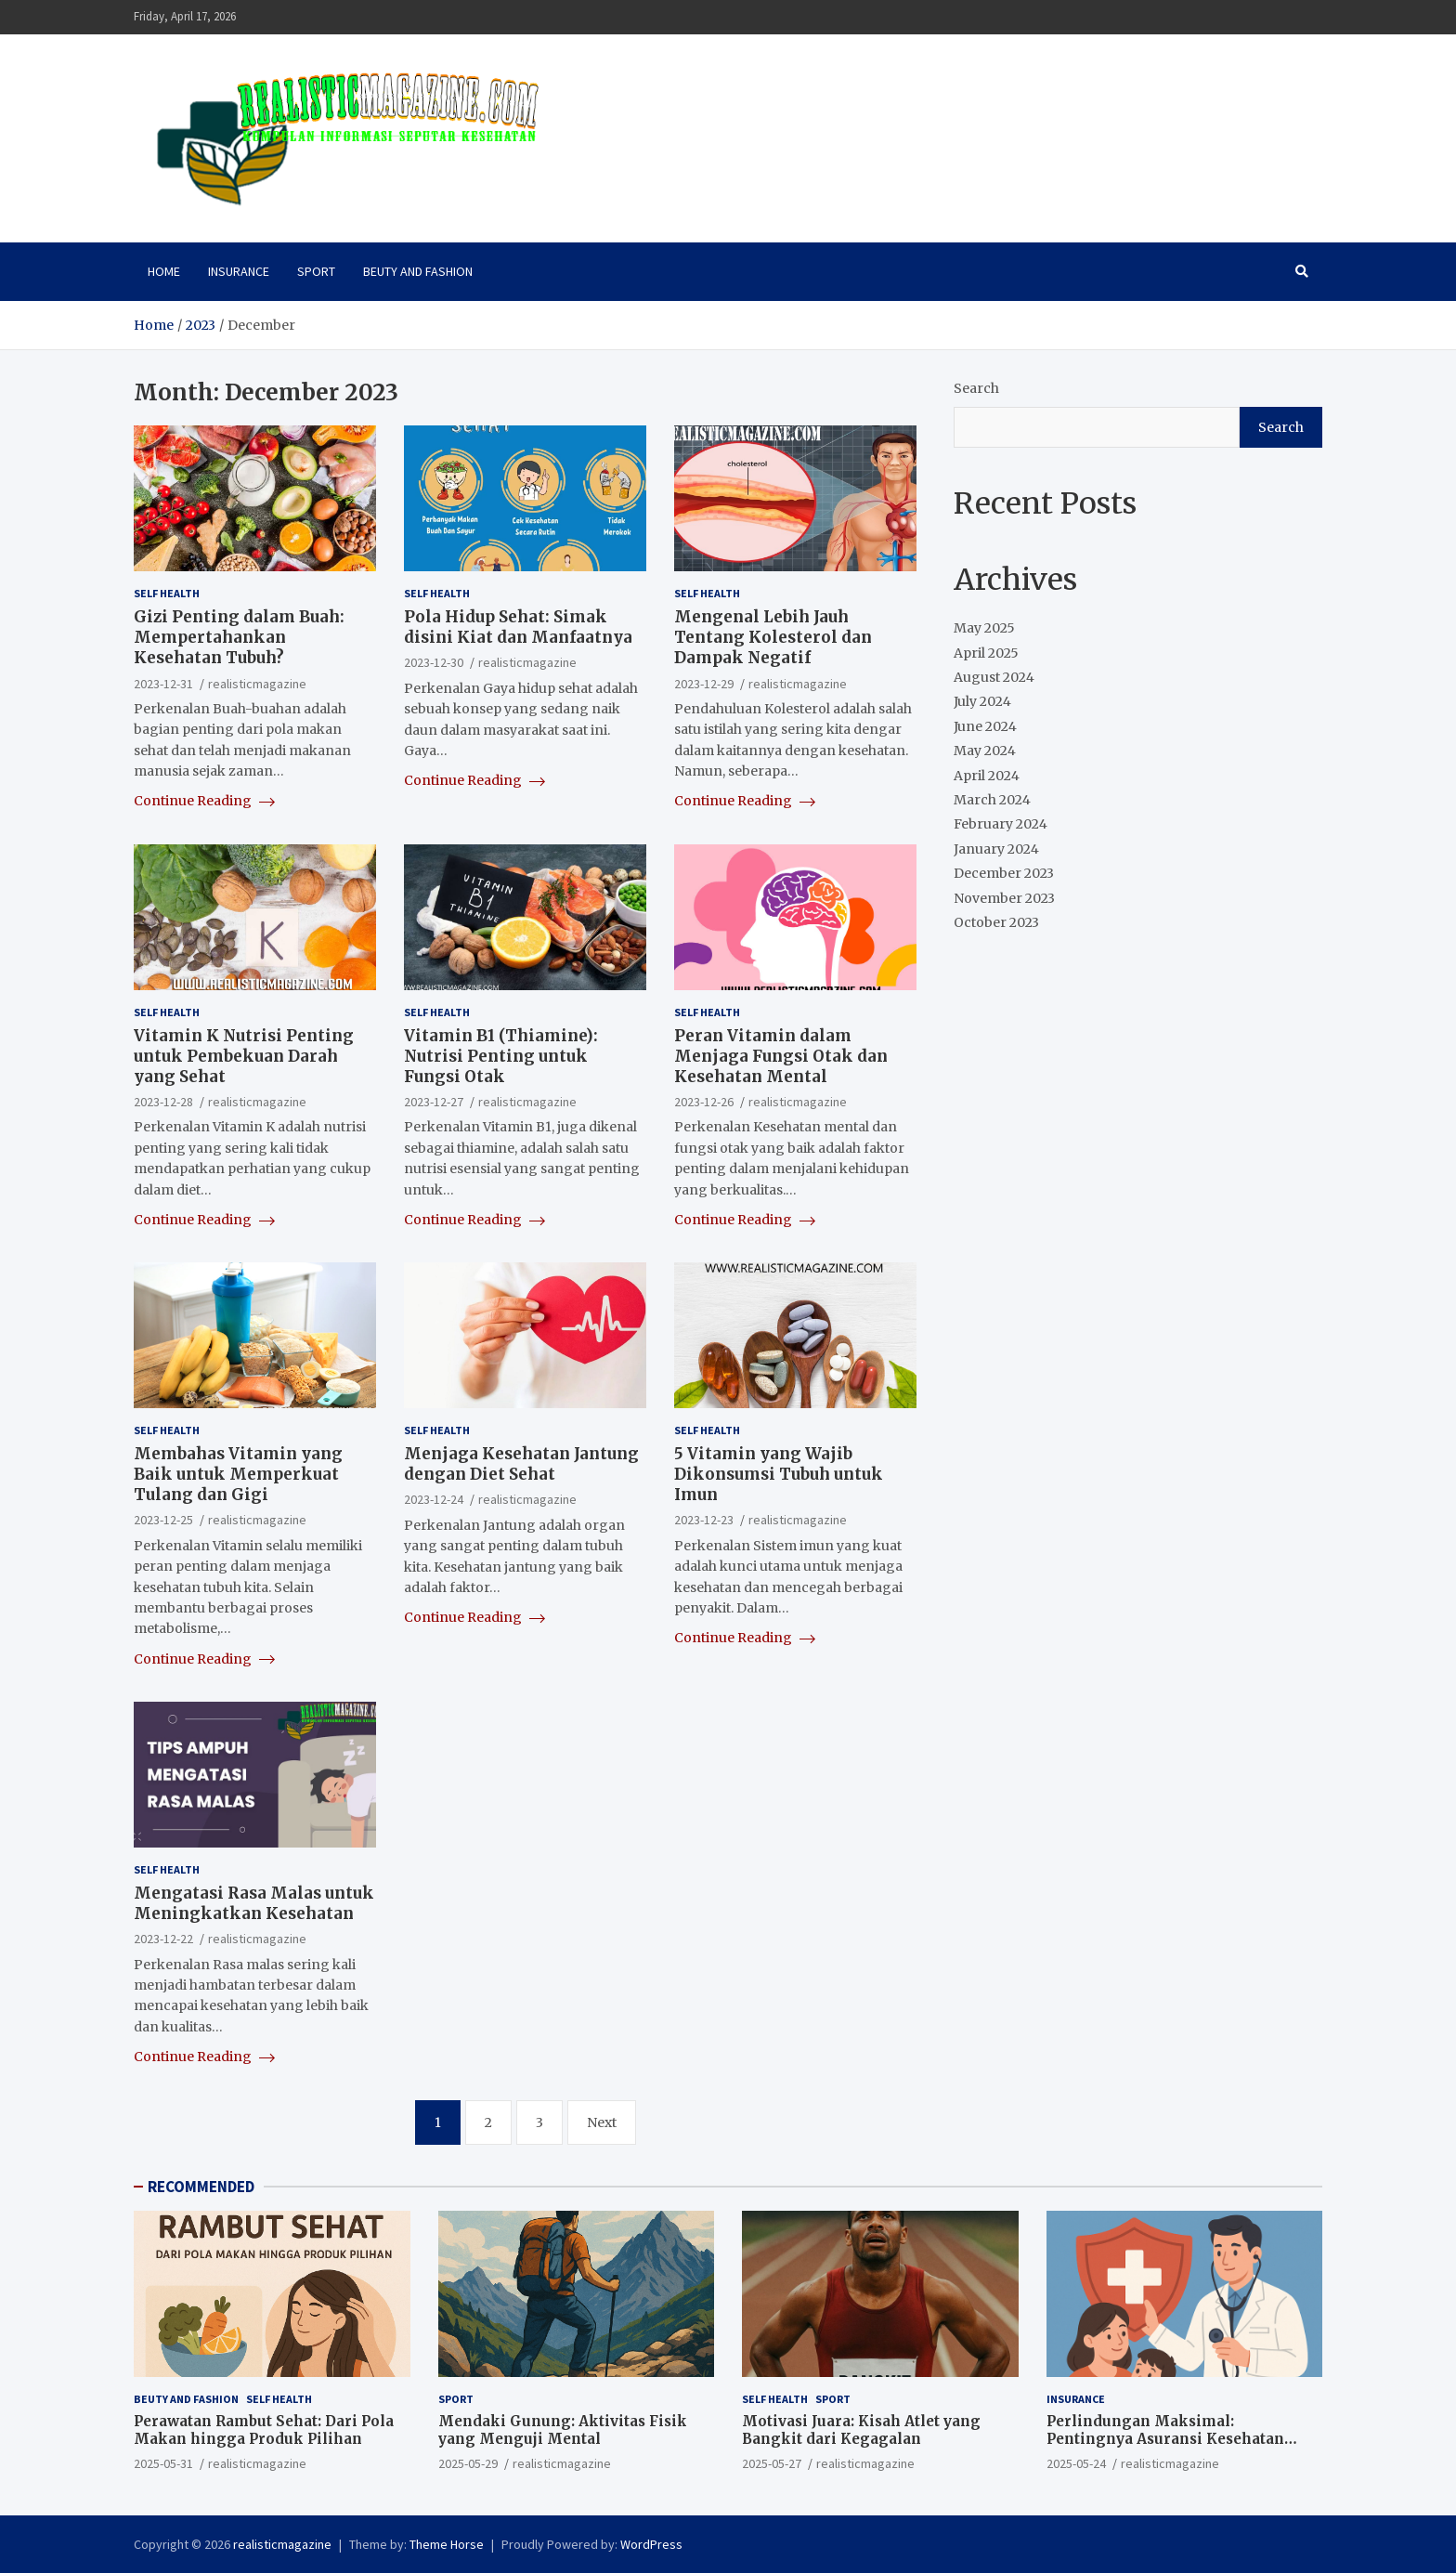 Image resolution: width=1456 pixels, height=2573 pixels. What do you see at coordinates (1165, 2439) in the screenshot?
I see `Perlindungan Maksimal: Pentingnya Asuransi Kesehatan Sejak Dini` at bounding box center [1165, 2439].